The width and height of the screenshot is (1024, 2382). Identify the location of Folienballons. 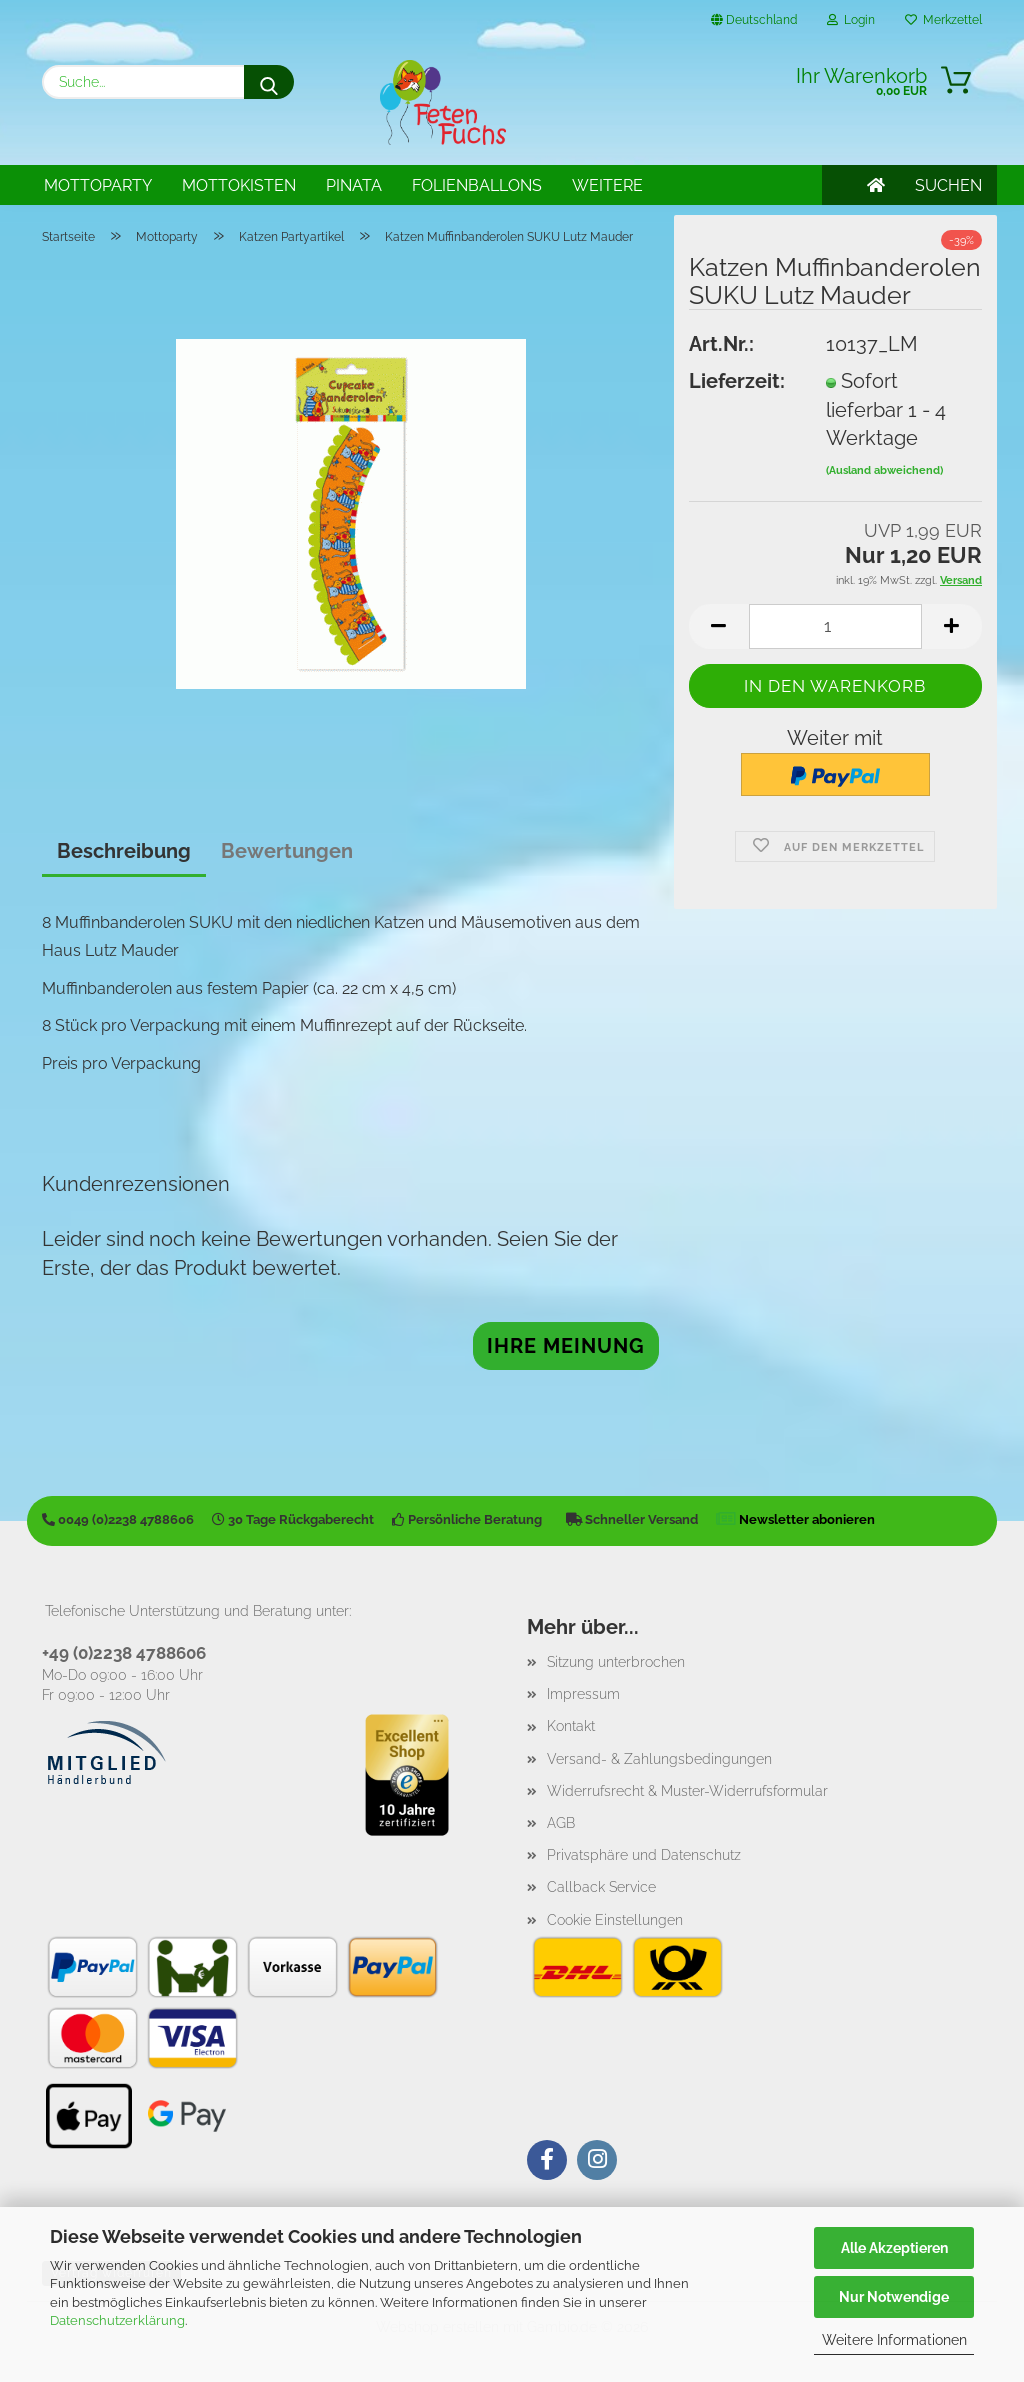
(477, 185).